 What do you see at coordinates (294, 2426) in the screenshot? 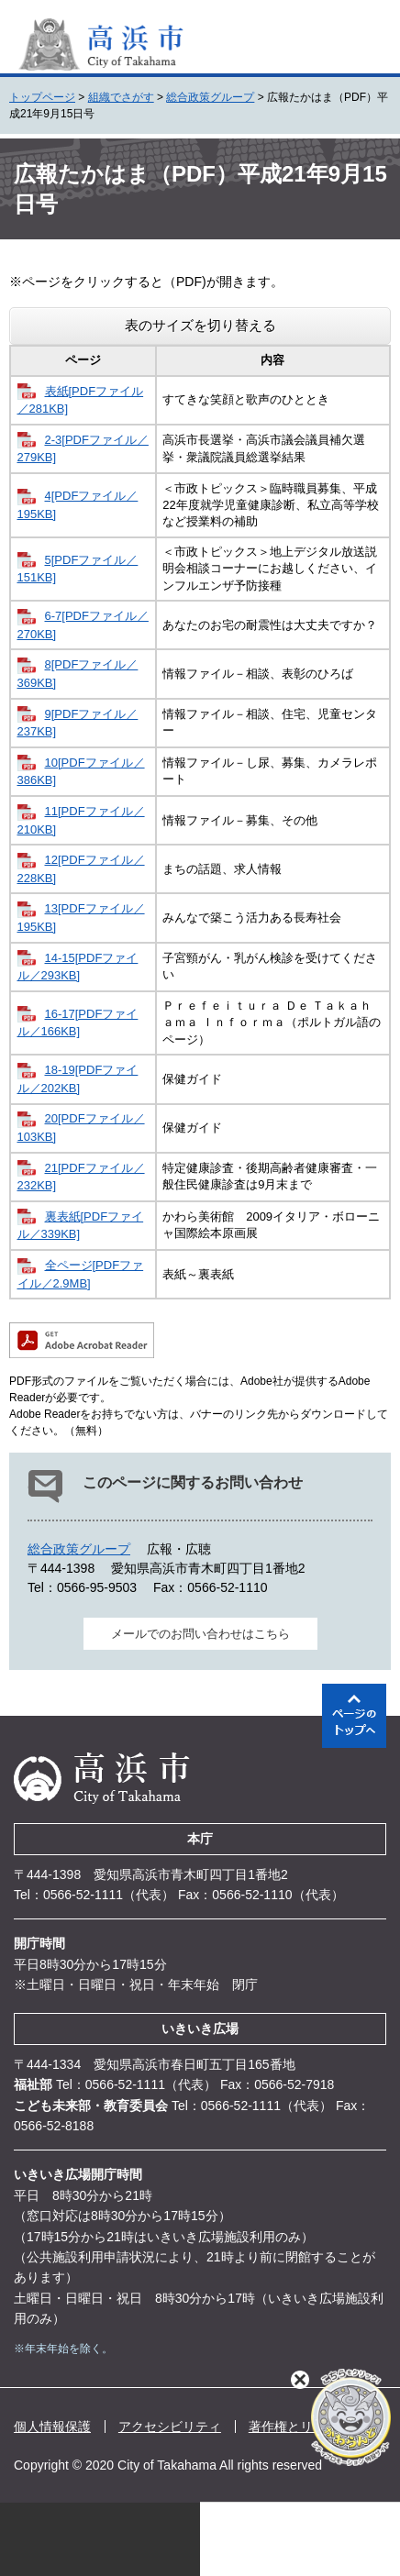
I see `著作権とリンク` at bounding box center [294, 2426].